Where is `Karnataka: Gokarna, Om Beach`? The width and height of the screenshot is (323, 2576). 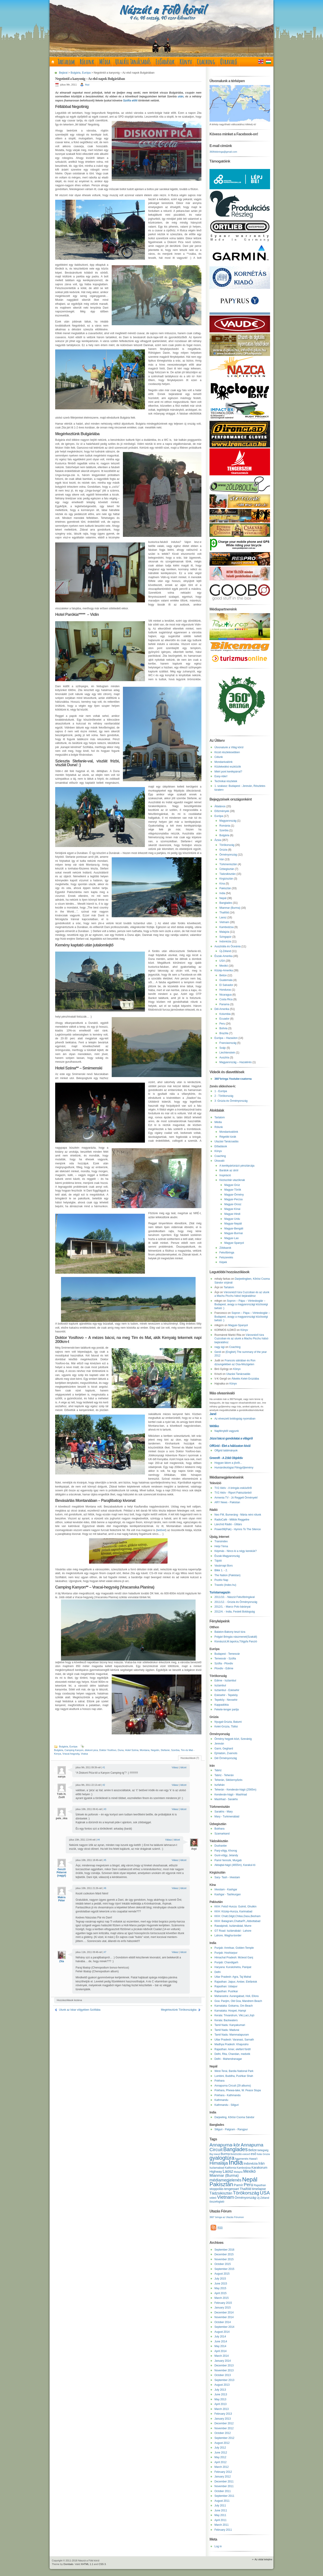
Karnataka: Gokarna, Om Beach is located at coordinates (233, 2005).